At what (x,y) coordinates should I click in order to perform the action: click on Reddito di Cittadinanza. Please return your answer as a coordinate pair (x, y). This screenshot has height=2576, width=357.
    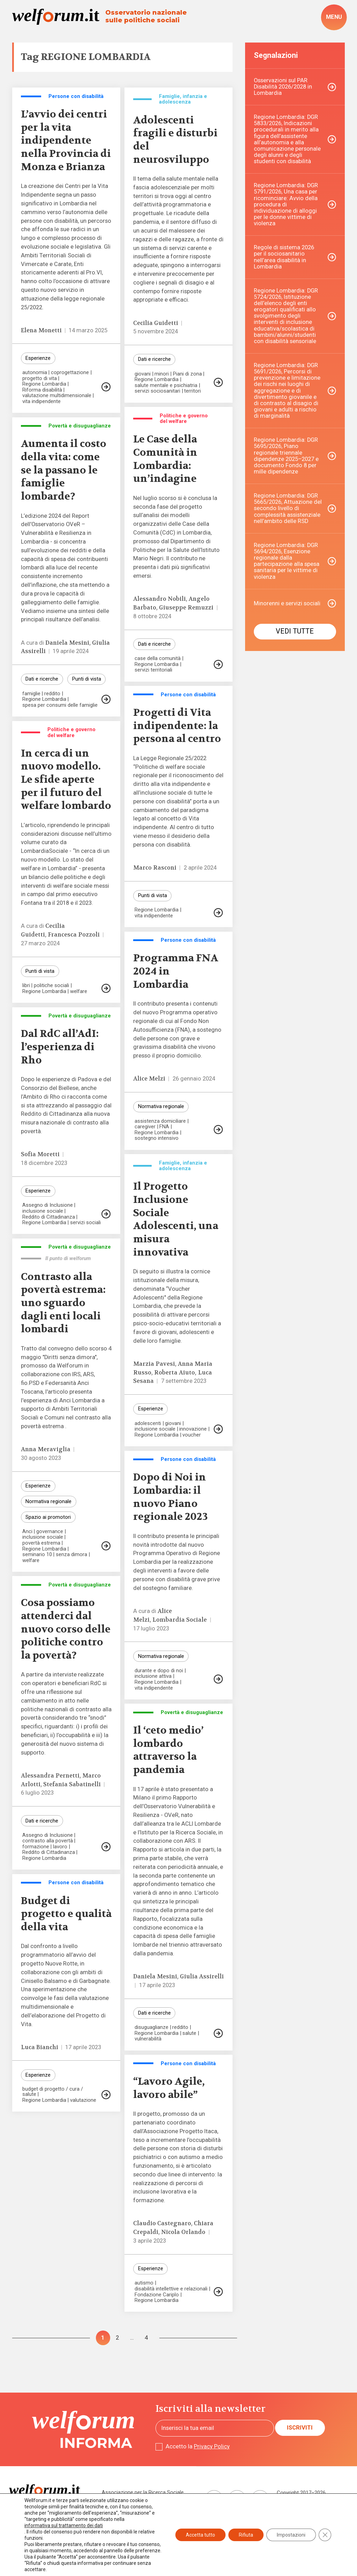
    Looking at the image, I should click on (48, 1217).